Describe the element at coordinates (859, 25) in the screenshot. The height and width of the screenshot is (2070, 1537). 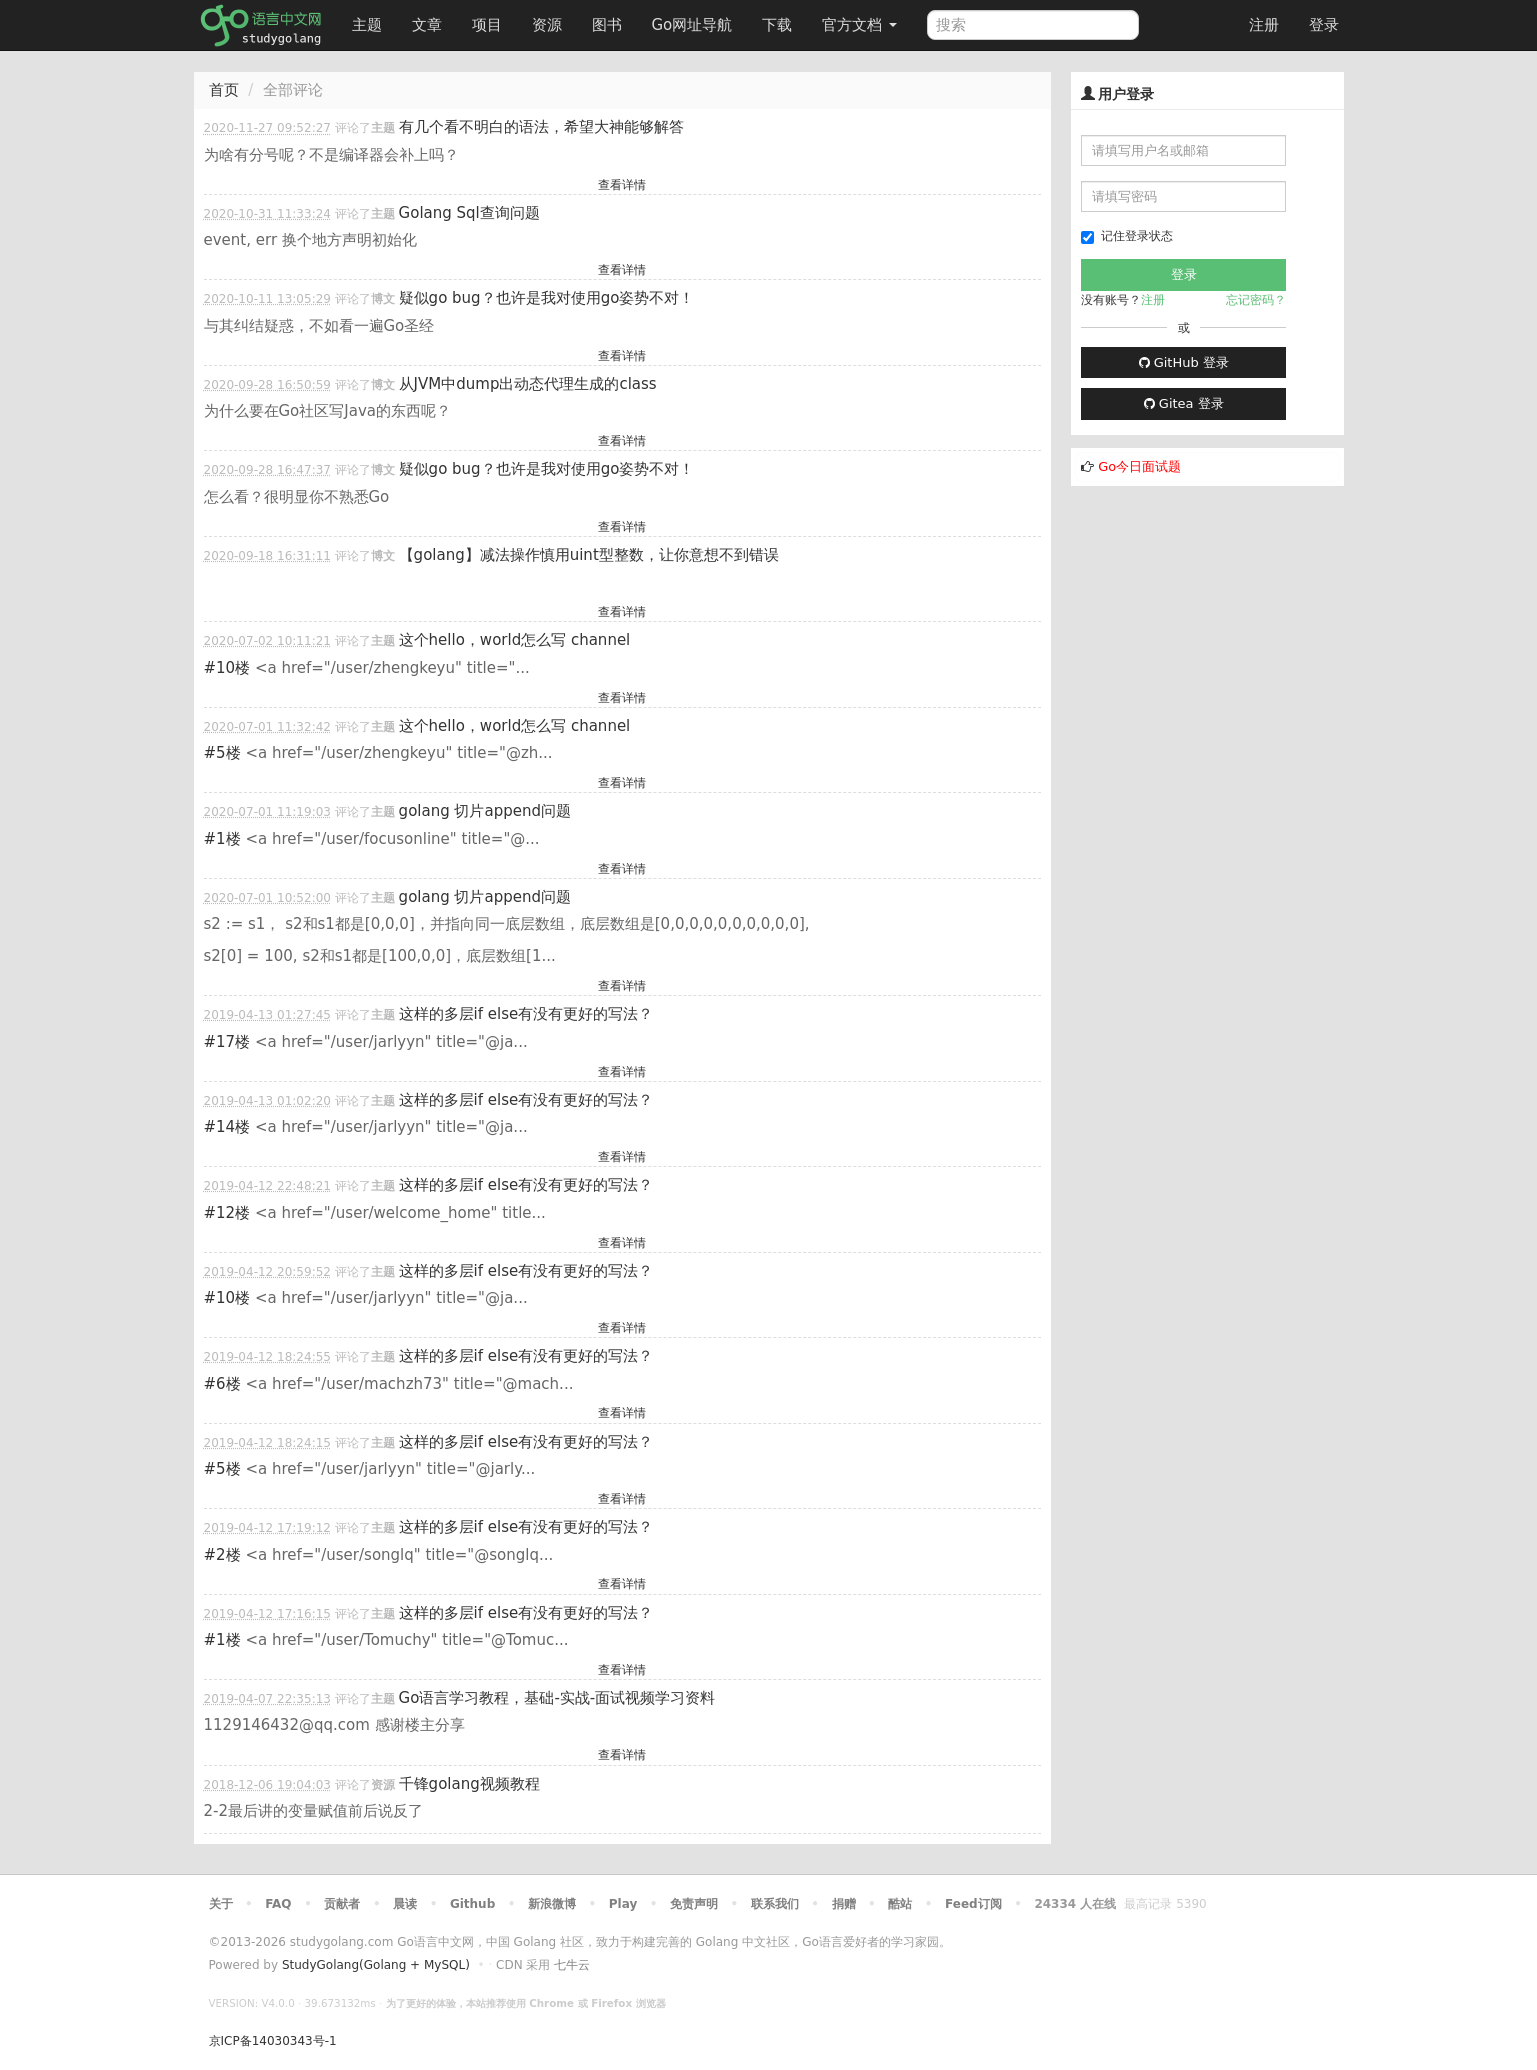
I see `官方文档` at that location.